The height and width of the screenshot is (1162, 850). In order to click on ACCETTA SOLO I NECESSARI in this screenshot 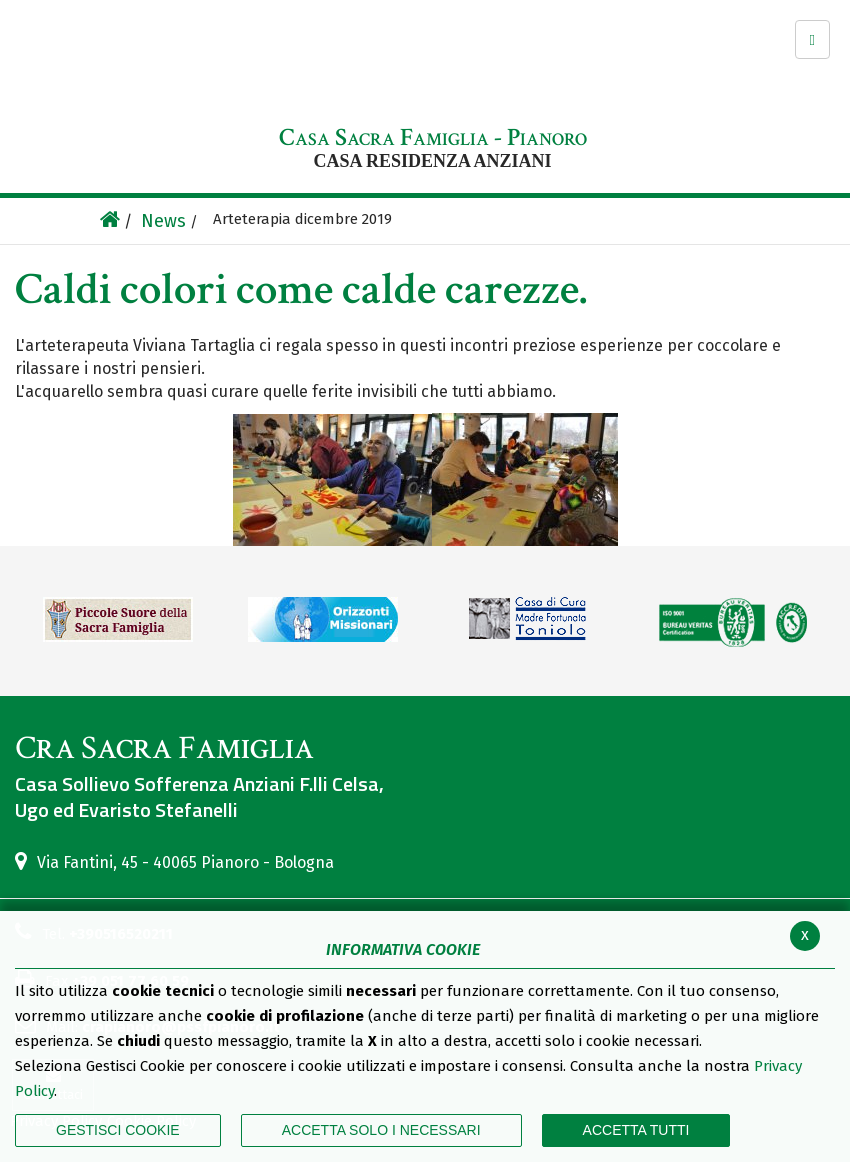, I will do `click(381, 1130)`.